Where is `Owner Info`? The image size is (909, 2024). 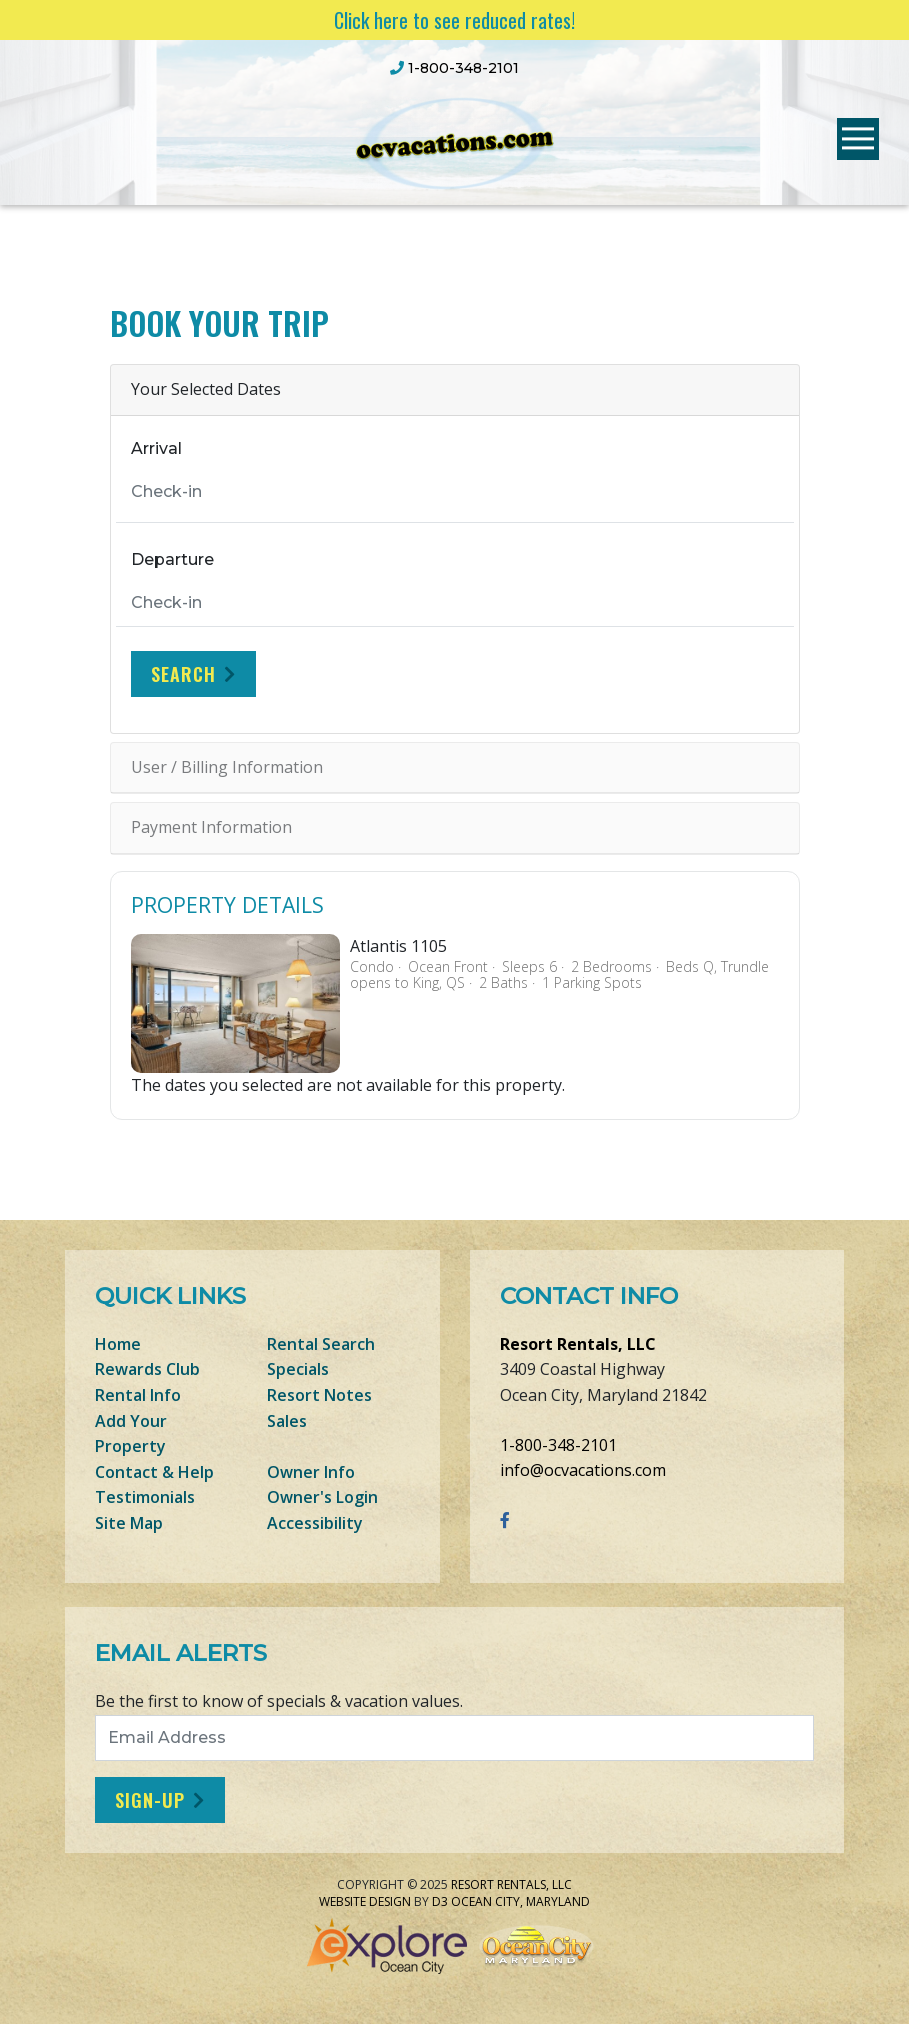
Owner Info is located at coordinates (311, 1472).